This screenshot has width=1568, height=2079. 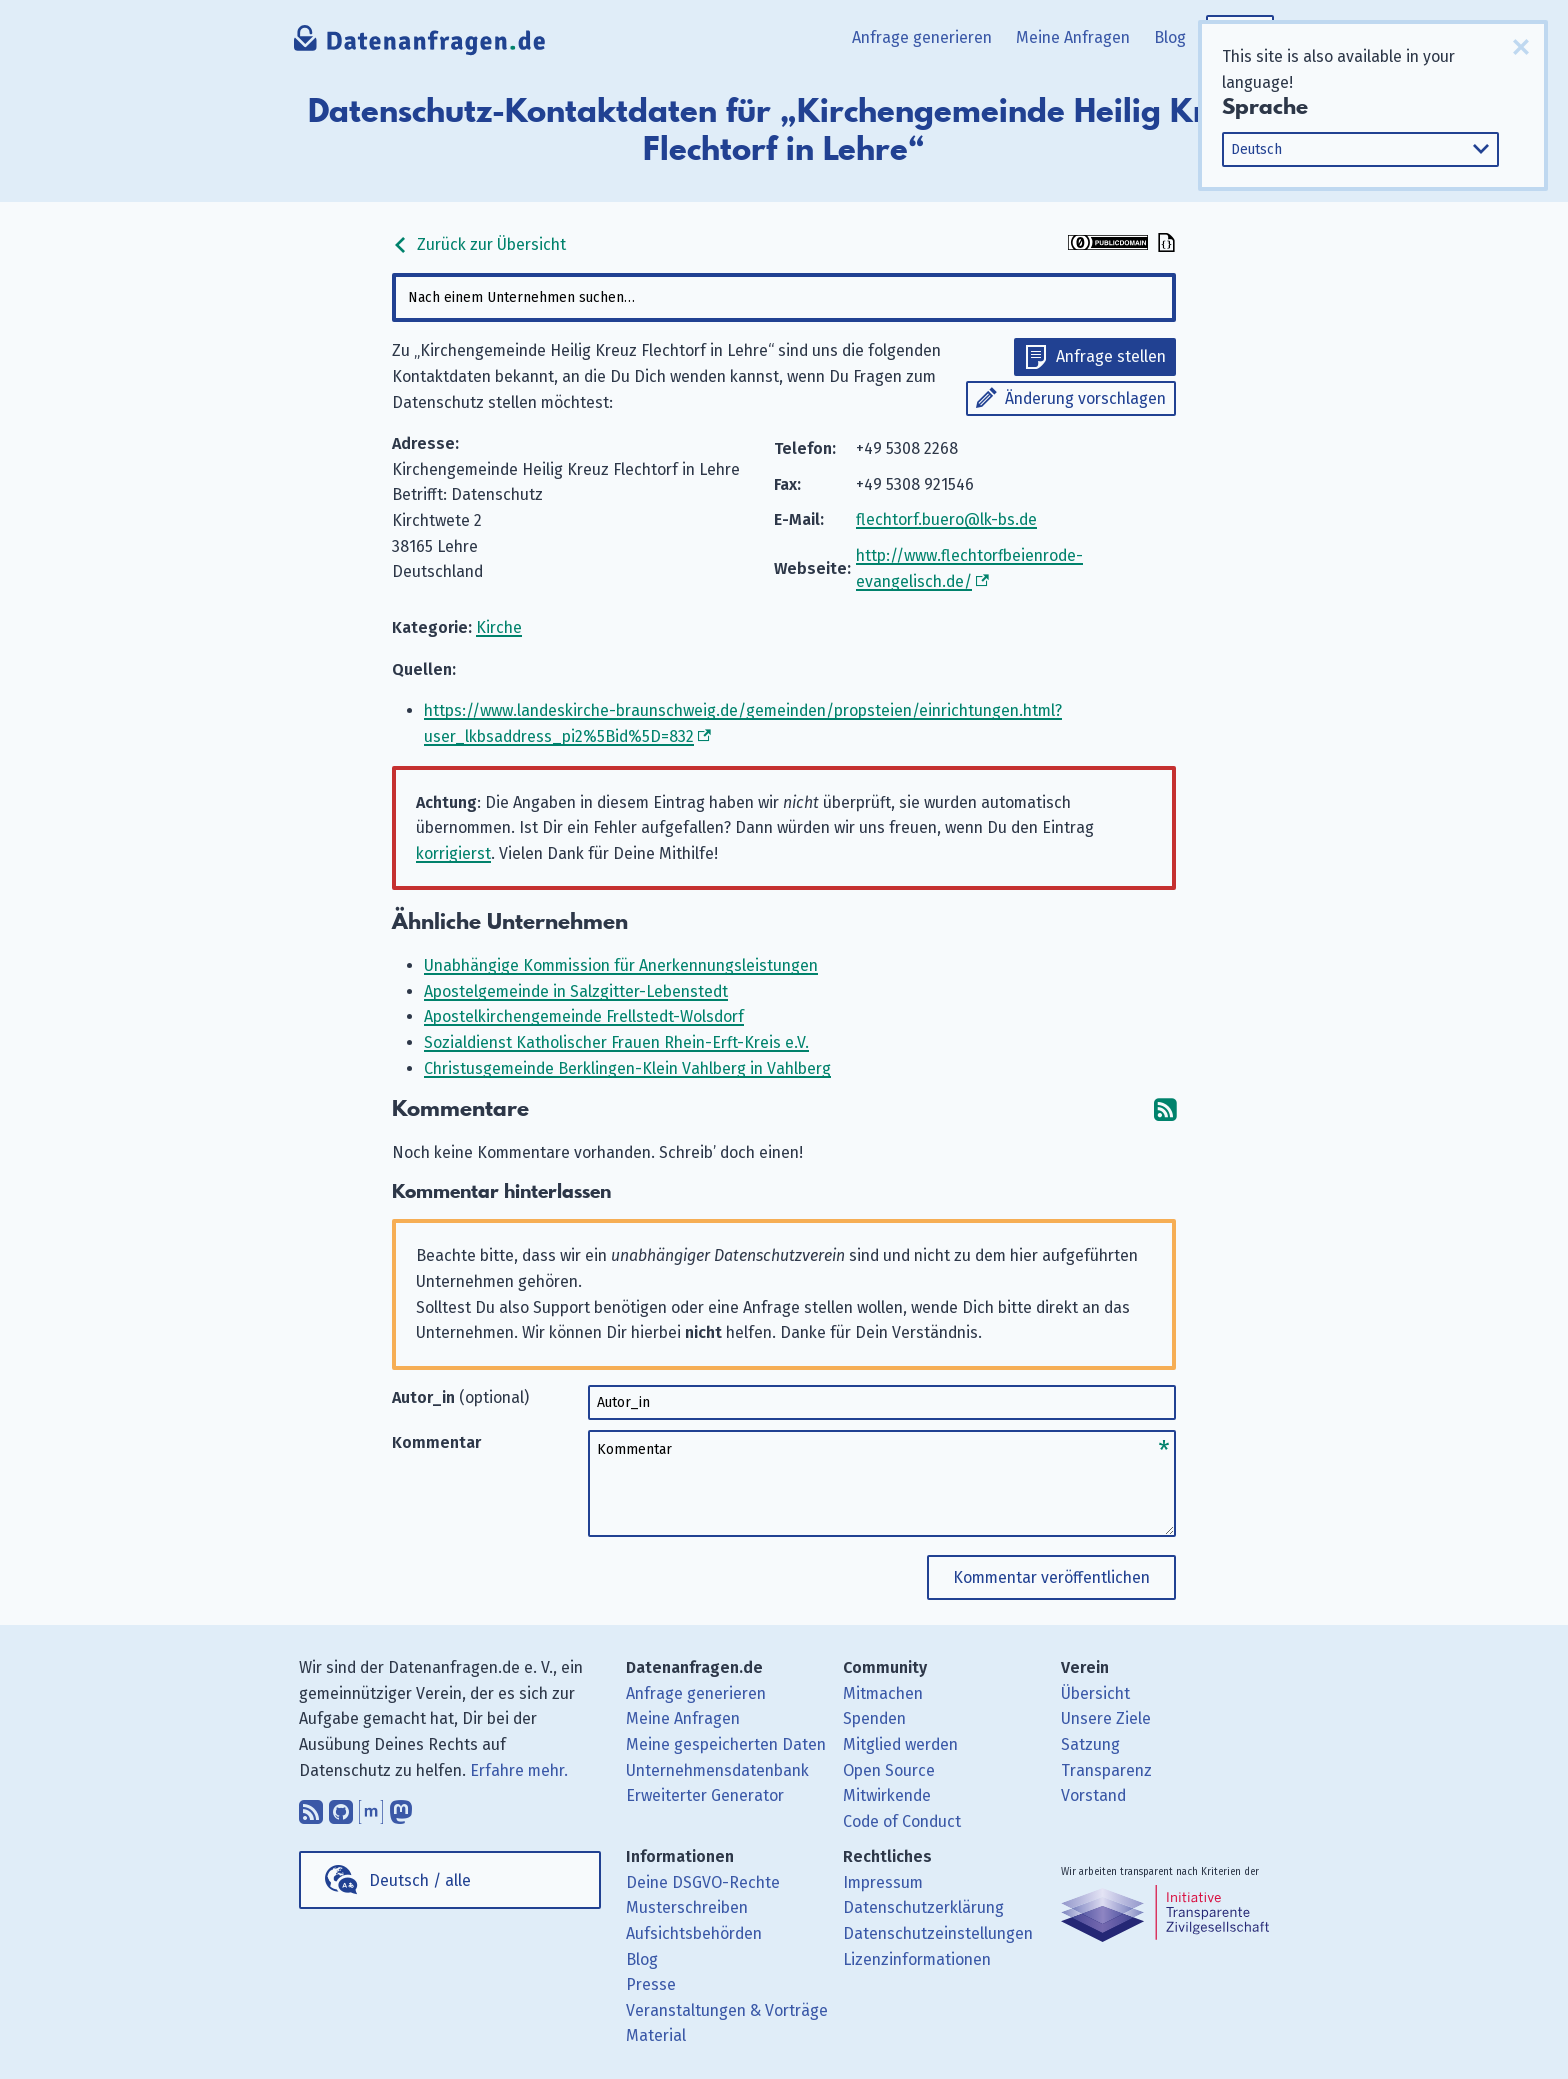 What do you see at coordinates (621, 965) in the screenshot?
I see `Unabhängige Kommission für Anerkennungsleistungen` at bounding box center [621, 965].